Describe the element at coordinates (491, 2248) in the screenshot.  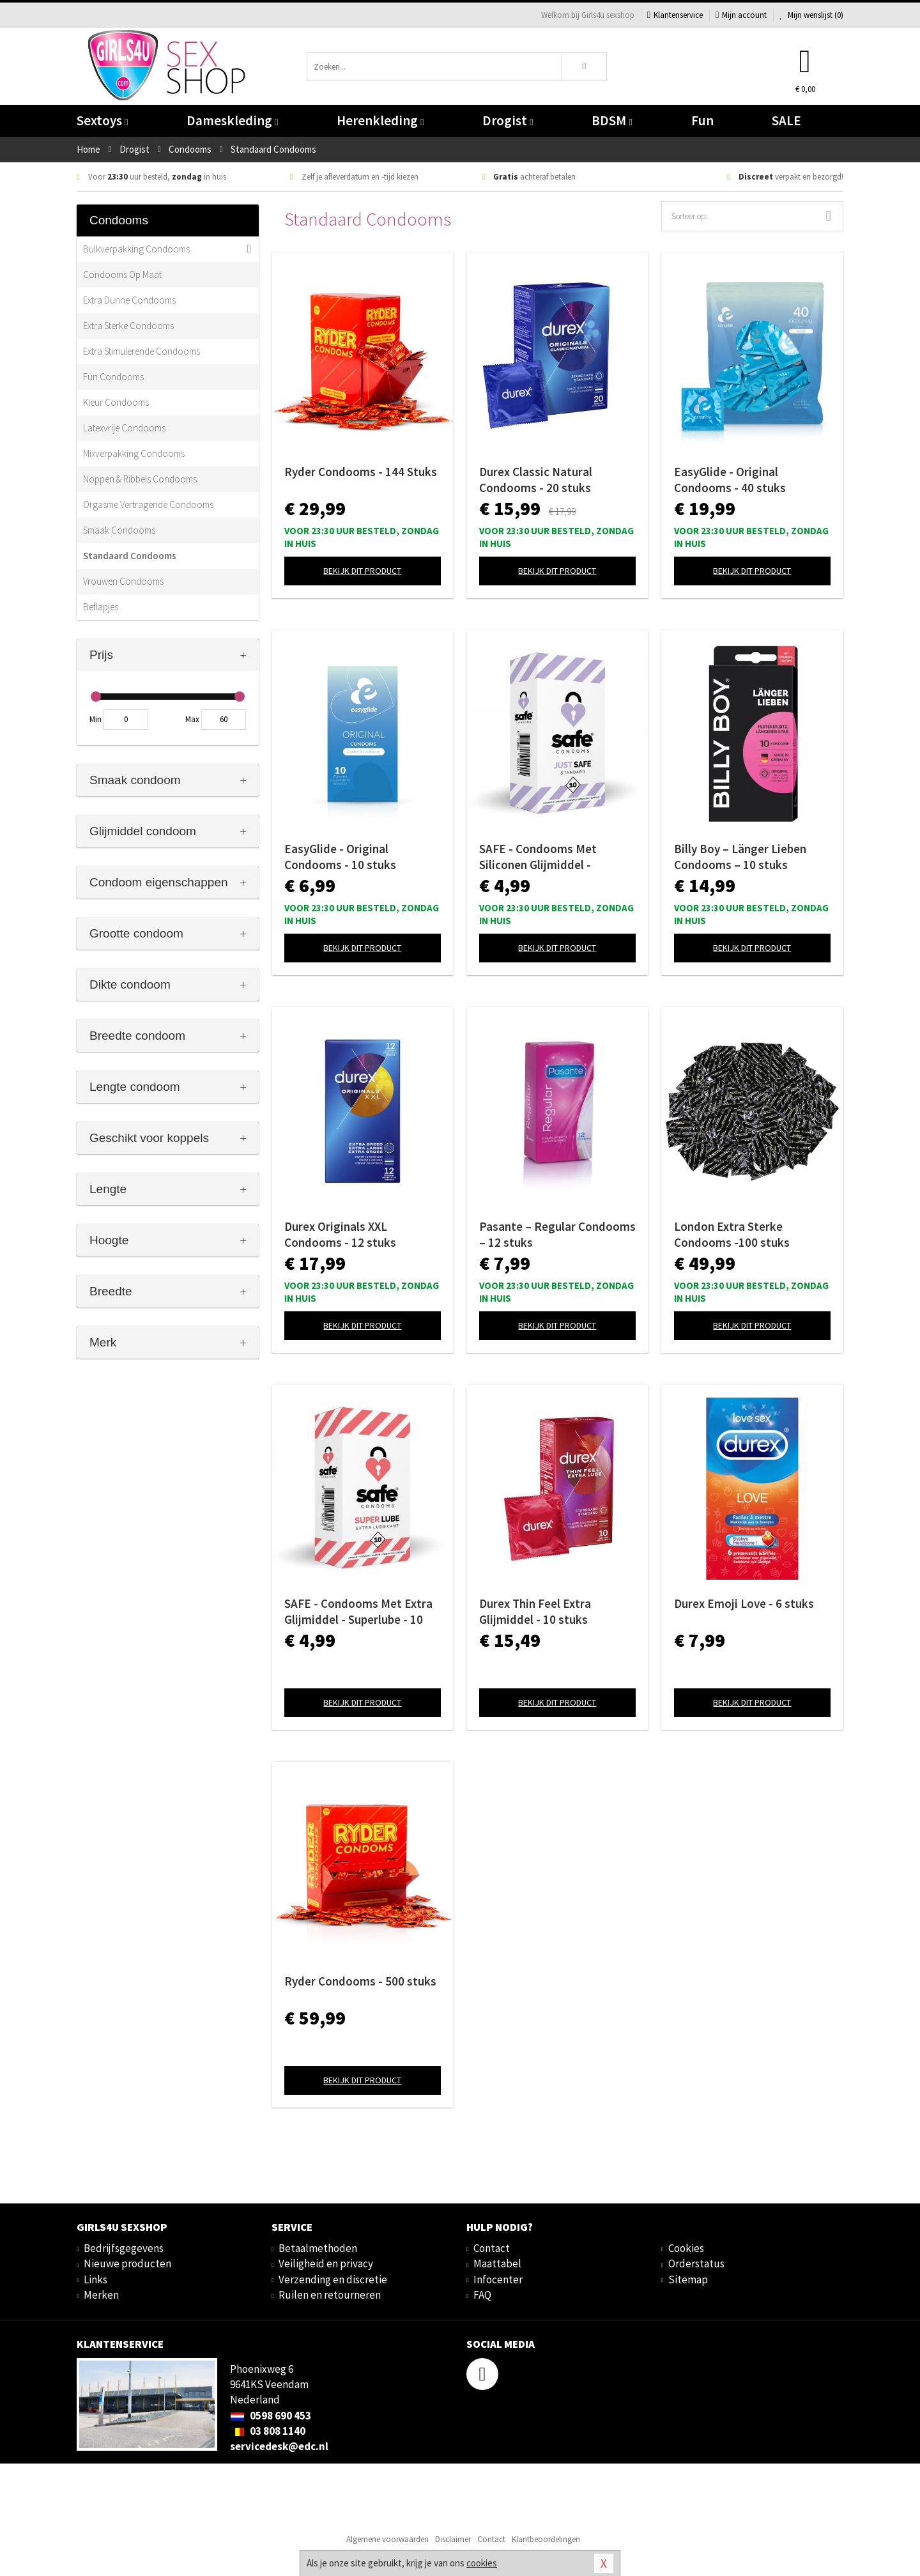
I see `Contact` at that location.